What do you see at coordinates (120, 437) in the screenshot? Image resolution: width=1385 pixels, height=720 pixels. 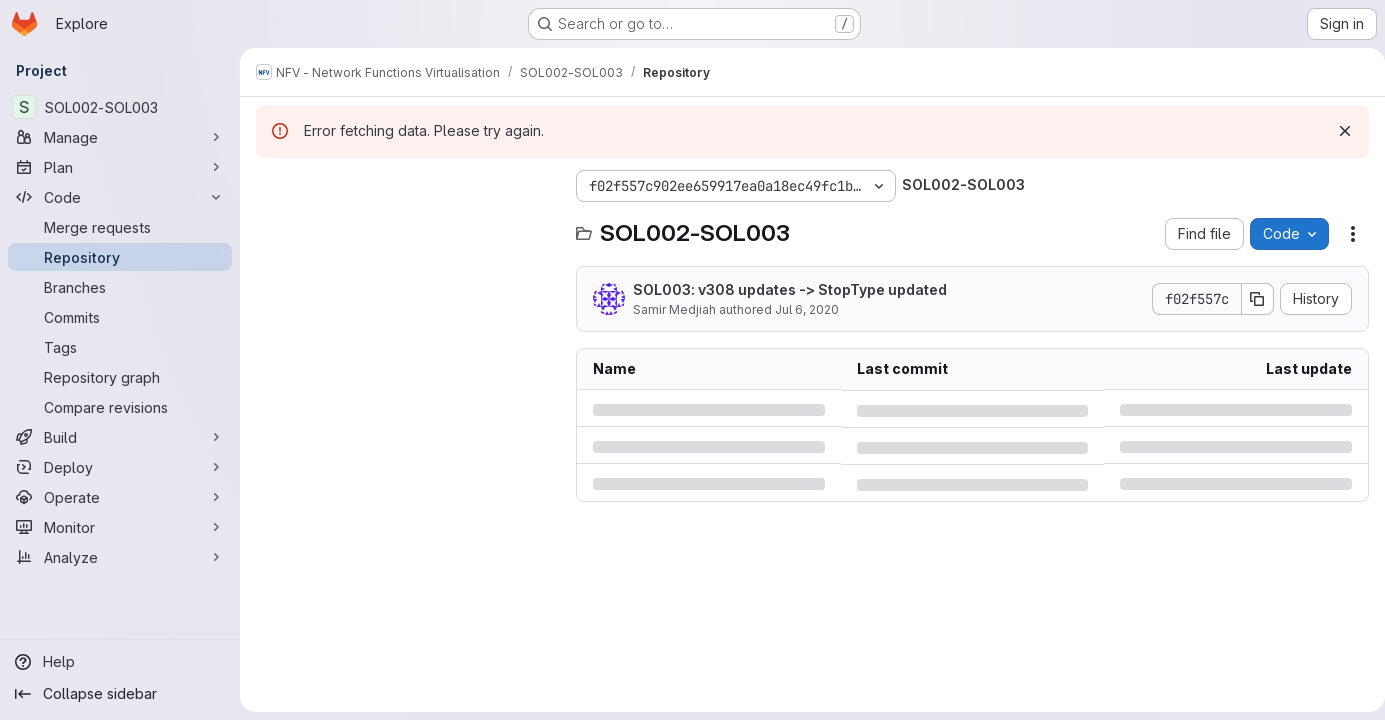 I see `[Build]` at bounding box center [120, 437].